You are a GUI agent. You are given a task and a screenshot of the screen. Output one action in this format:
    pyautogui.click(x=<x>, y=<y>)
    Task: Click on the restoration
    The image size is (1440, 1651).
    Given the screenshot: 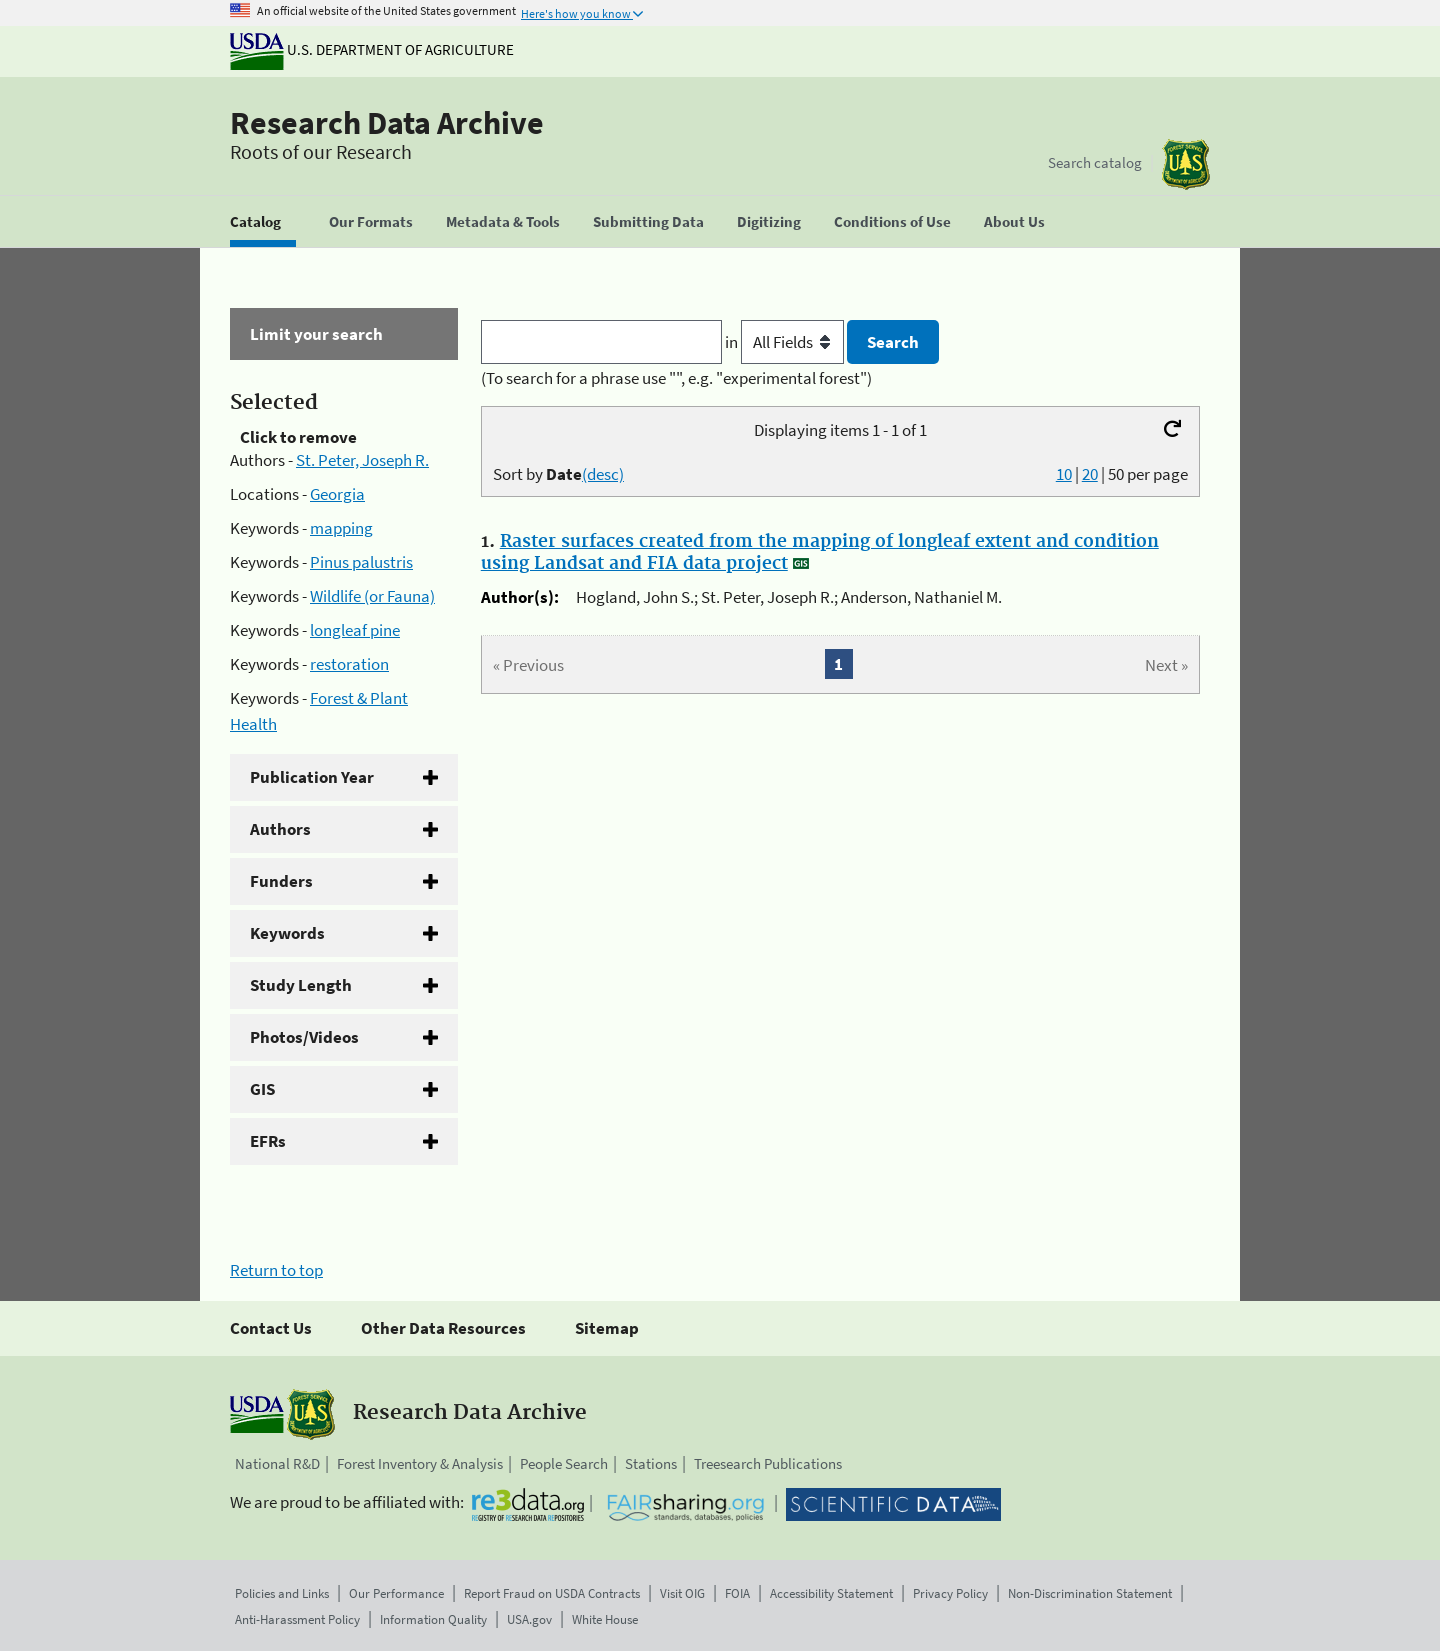 What is the action you would take?
    pyautogui.click(x=349, y=664)
    